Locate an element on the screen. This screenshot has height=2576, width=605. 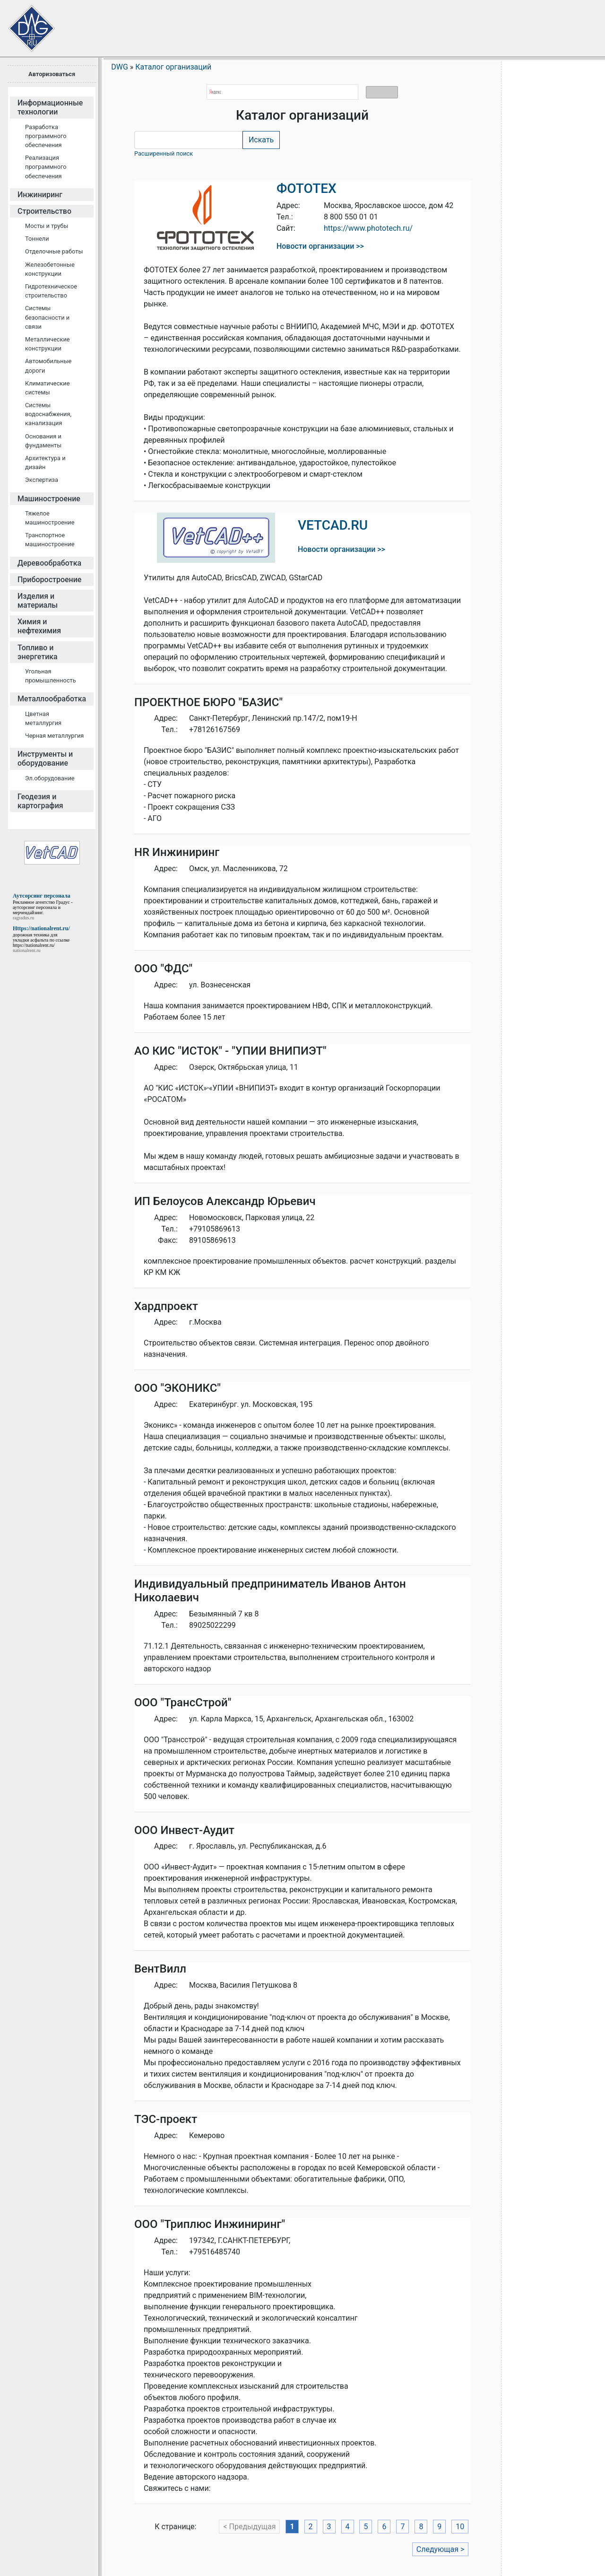
DWG is located at coordinates (119, 66).